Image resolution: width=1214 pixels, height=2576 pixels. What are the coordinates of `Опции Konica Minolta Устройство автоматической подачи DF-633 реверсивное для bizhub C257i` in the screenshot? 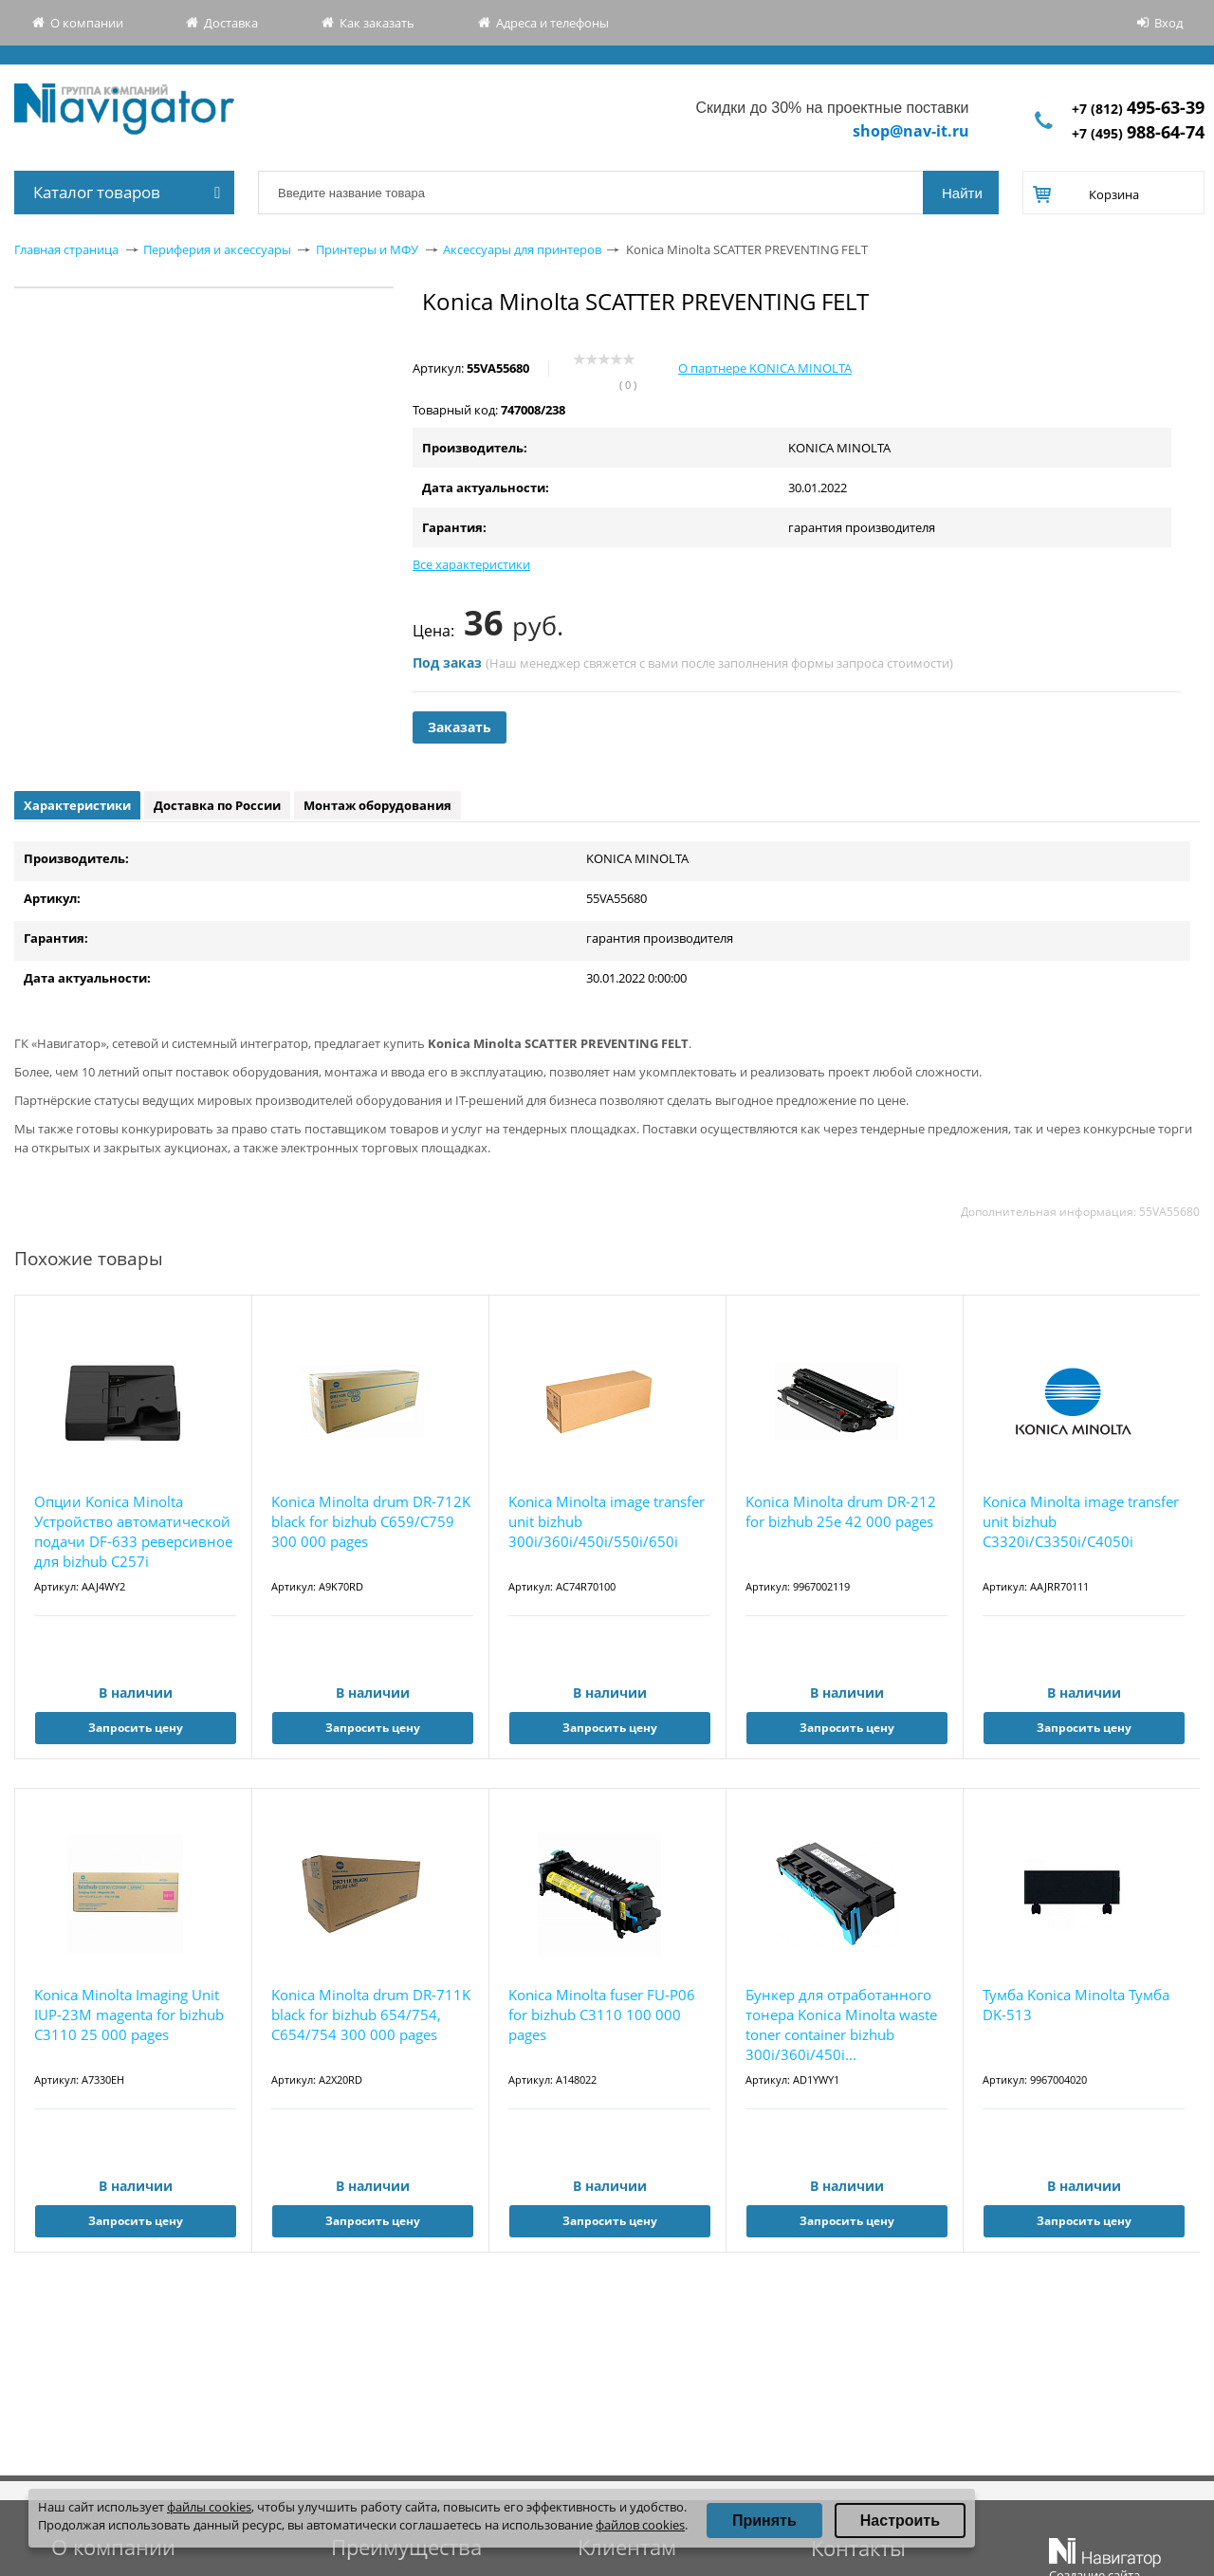 It's located at (133, 1531).